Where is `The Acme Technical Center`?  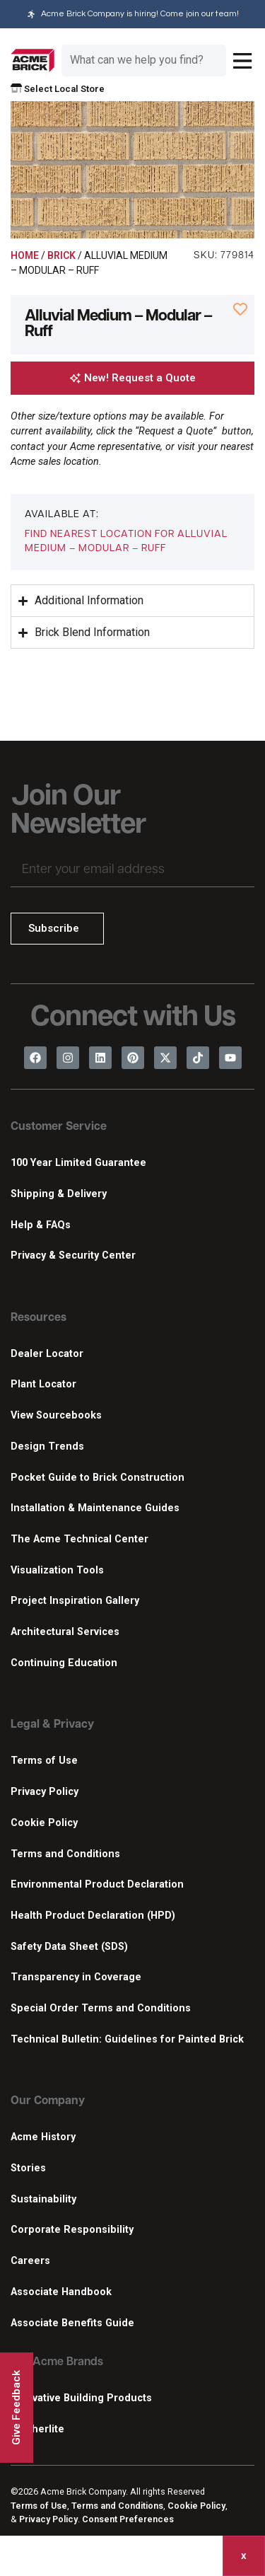
The Acme Technical Center is located at coordinates (79, 1539).